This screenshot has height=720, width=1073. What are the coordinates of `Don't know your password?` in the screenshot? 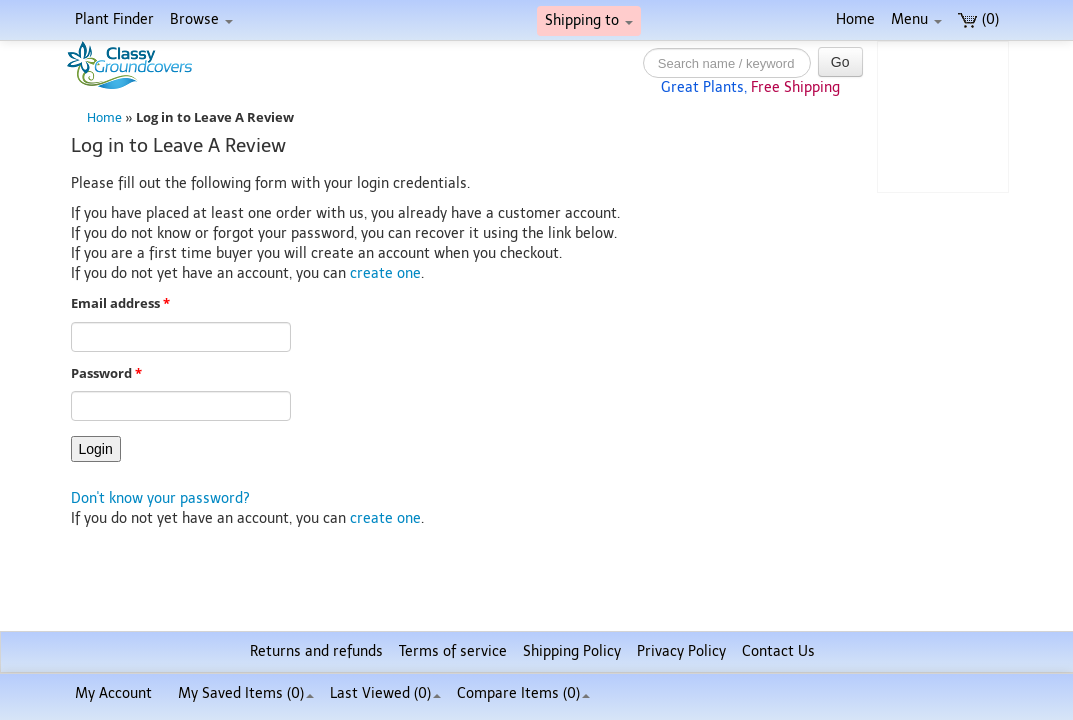 It's located at (160, 498).